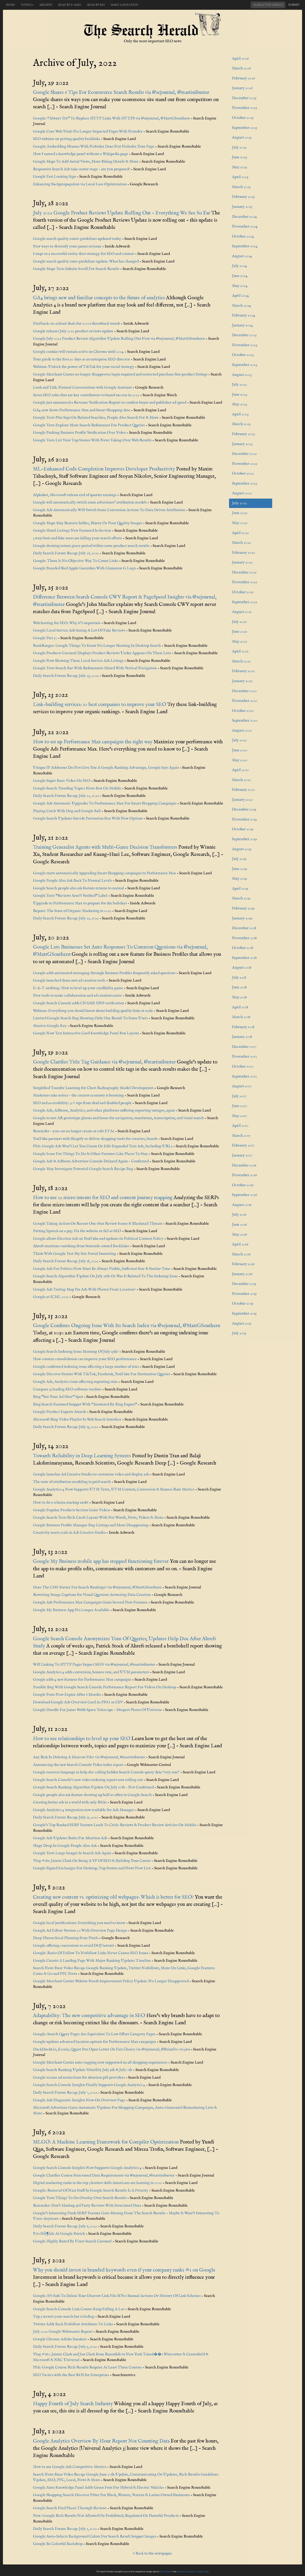 The image size is (305, 2576). I want to click on March 2025, so click(241, 187).